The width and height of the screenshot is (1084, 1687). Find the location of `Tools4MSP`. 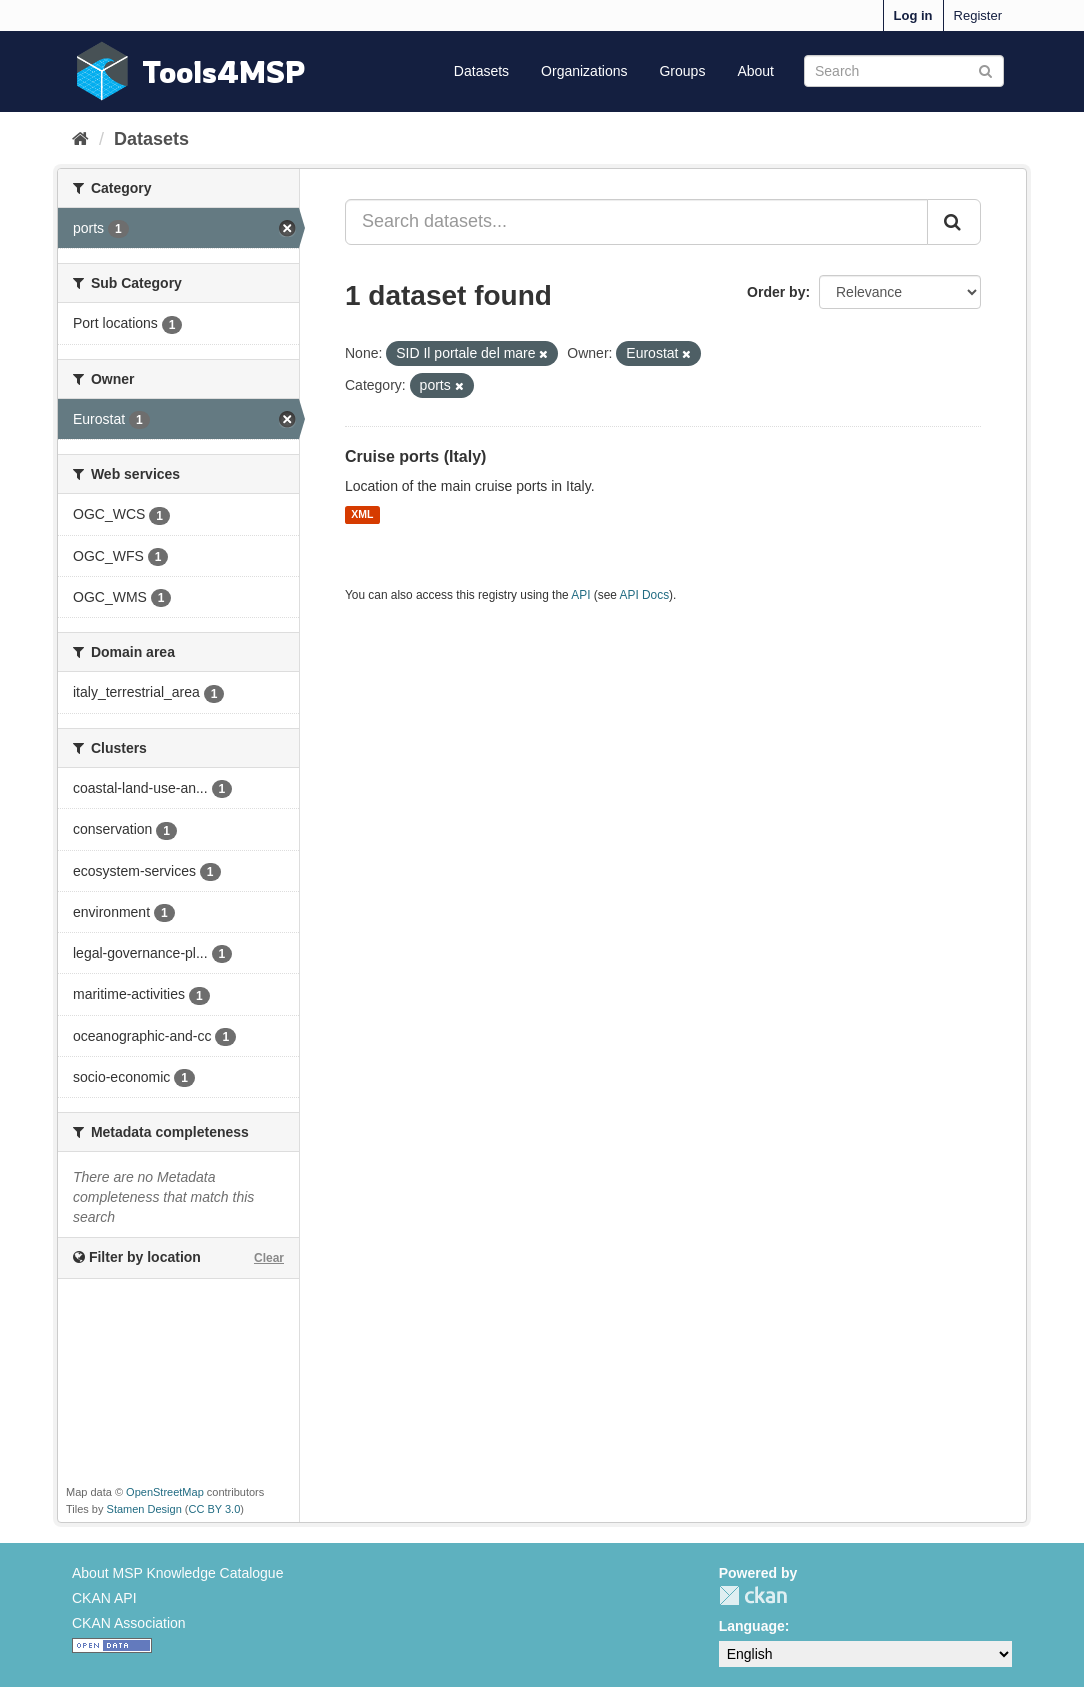

Tools4MSP is located at coordinates (224, 71).